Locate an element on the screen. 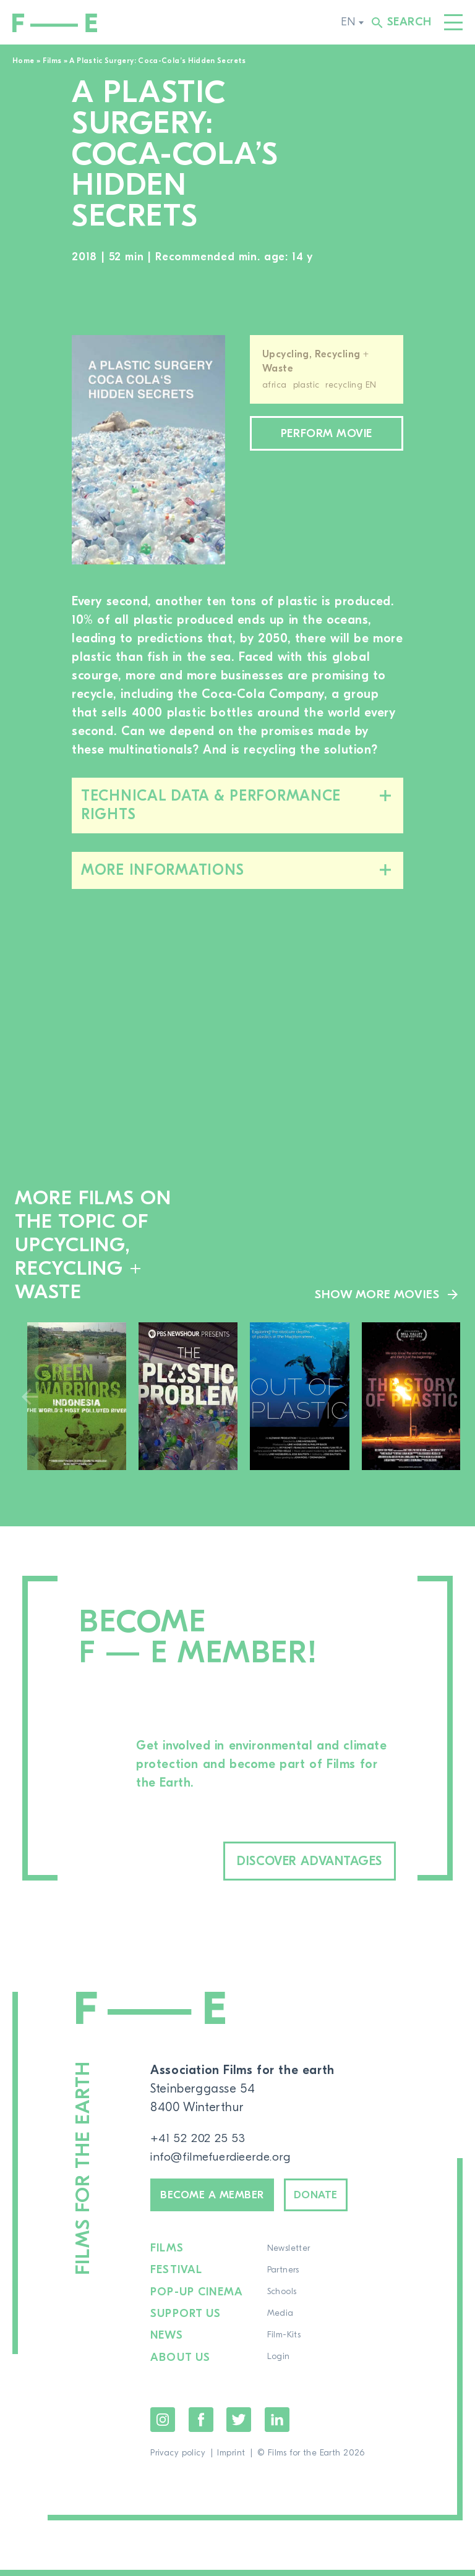  Support us is located at coordinates (186, 2321).